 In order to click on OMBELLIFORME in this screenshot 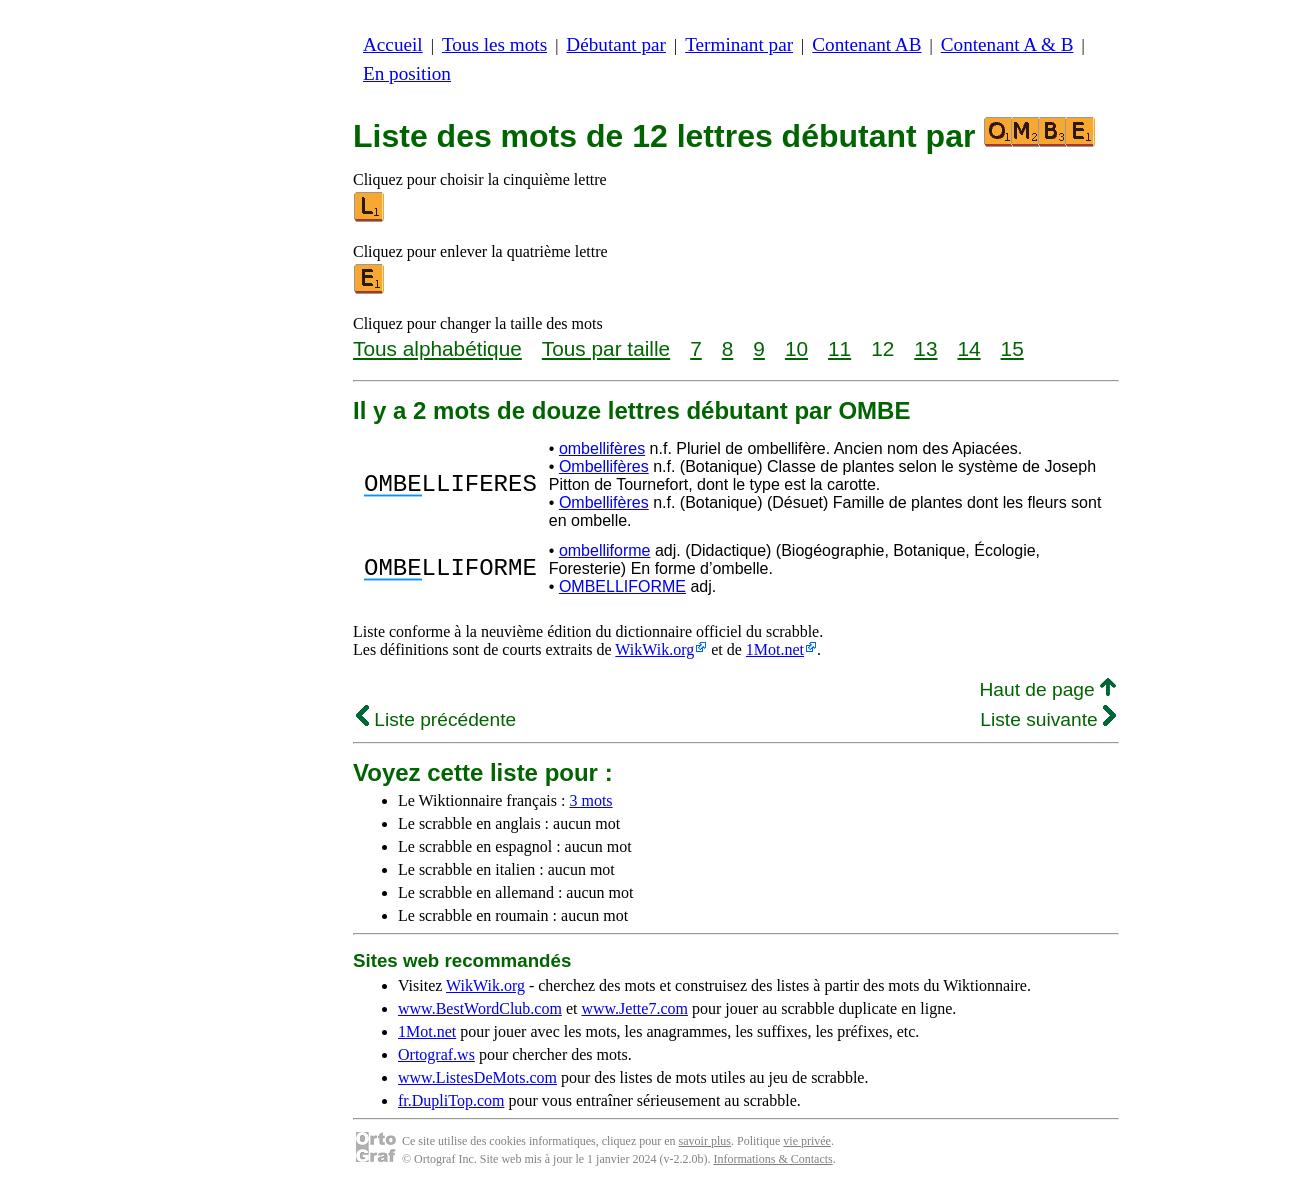, I will do `click(622, 586)`.